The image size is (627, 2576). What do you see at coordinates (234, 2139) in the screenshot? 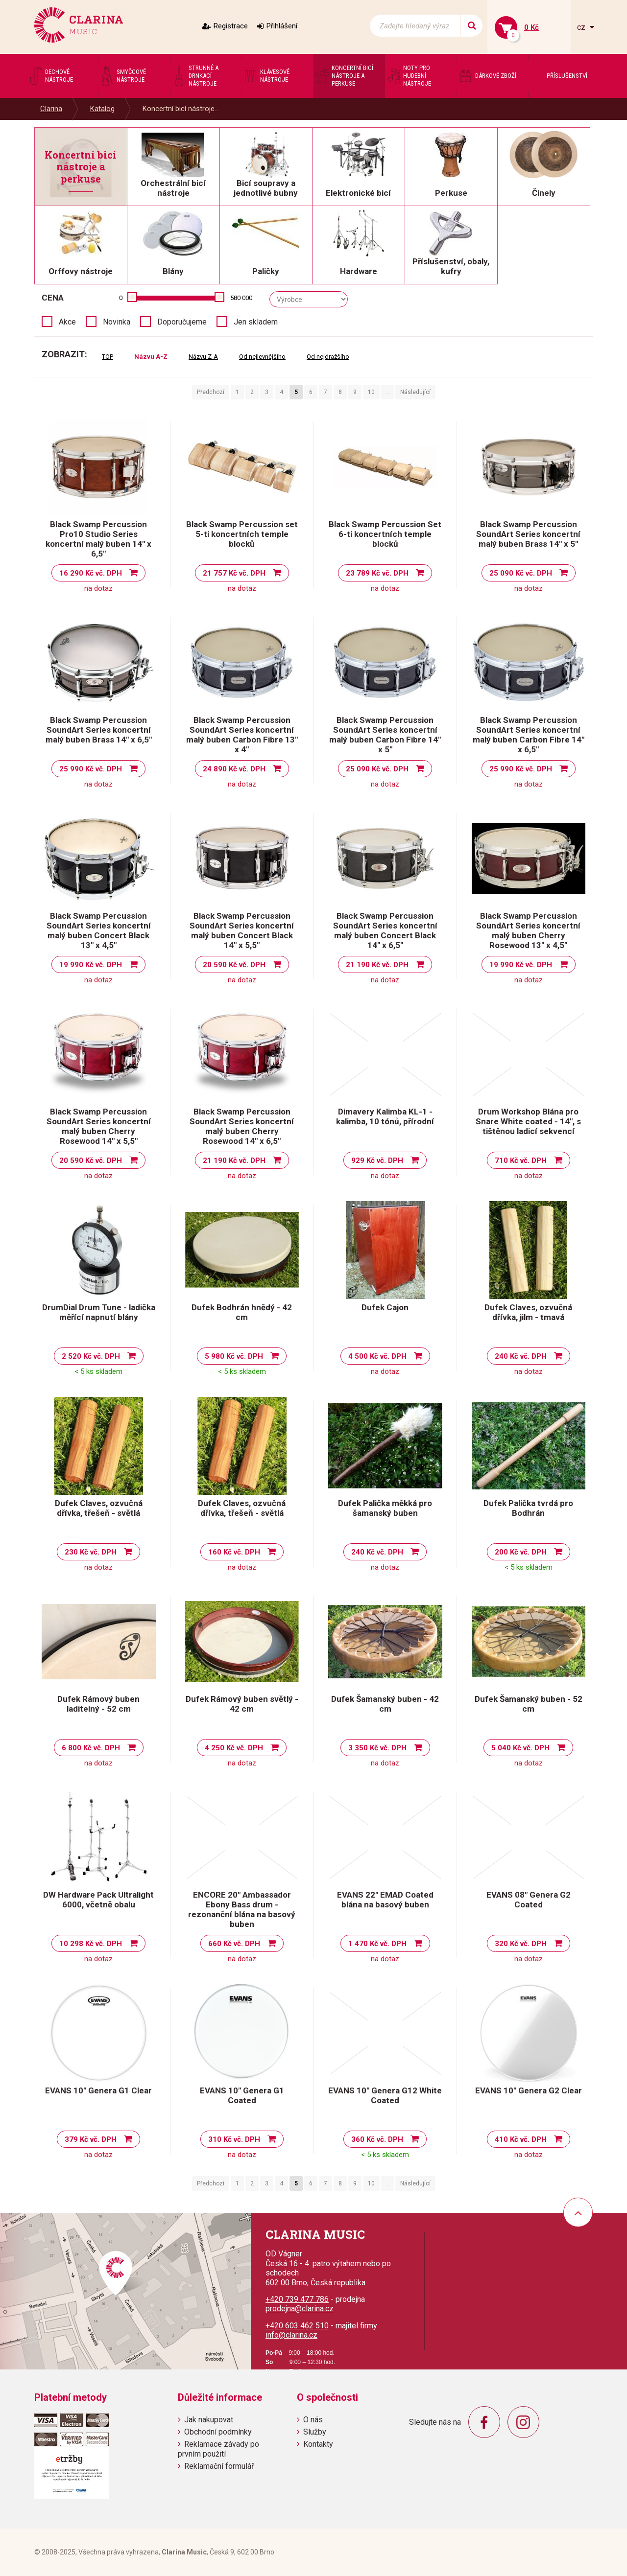
I see `310 Kč vč. DPH` at bounding box center [234, 2139].